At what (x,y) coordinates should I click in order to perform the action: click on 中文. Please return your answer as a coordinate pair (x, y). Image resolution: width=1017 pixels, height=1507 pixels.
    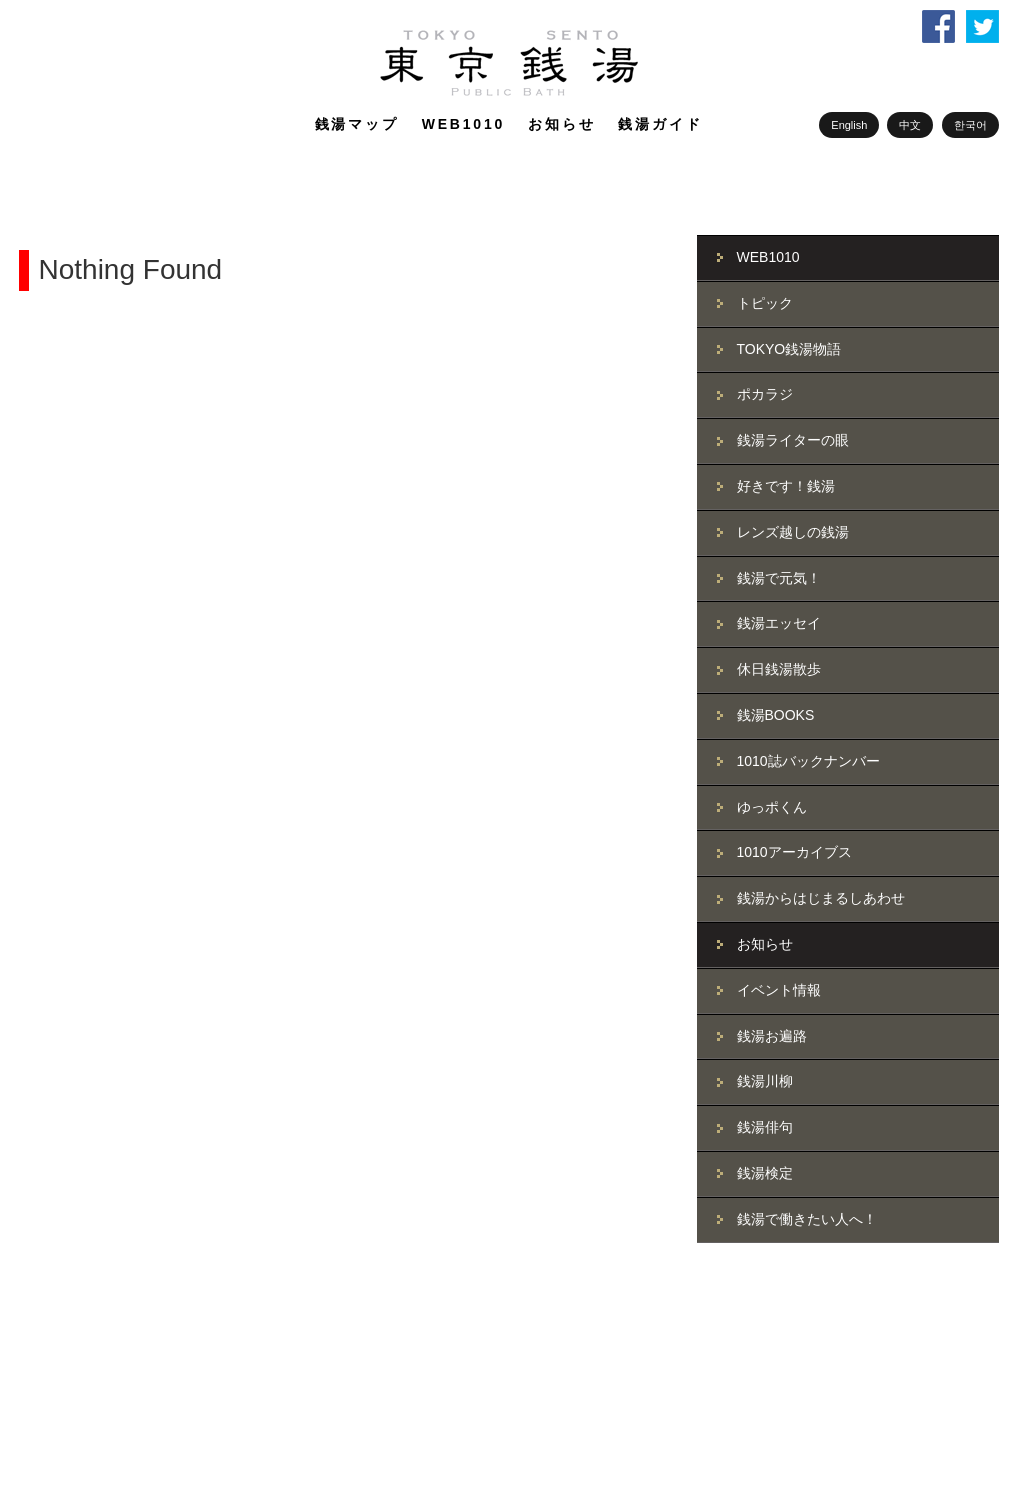
    Looking at the image, I should click on (910, 125).